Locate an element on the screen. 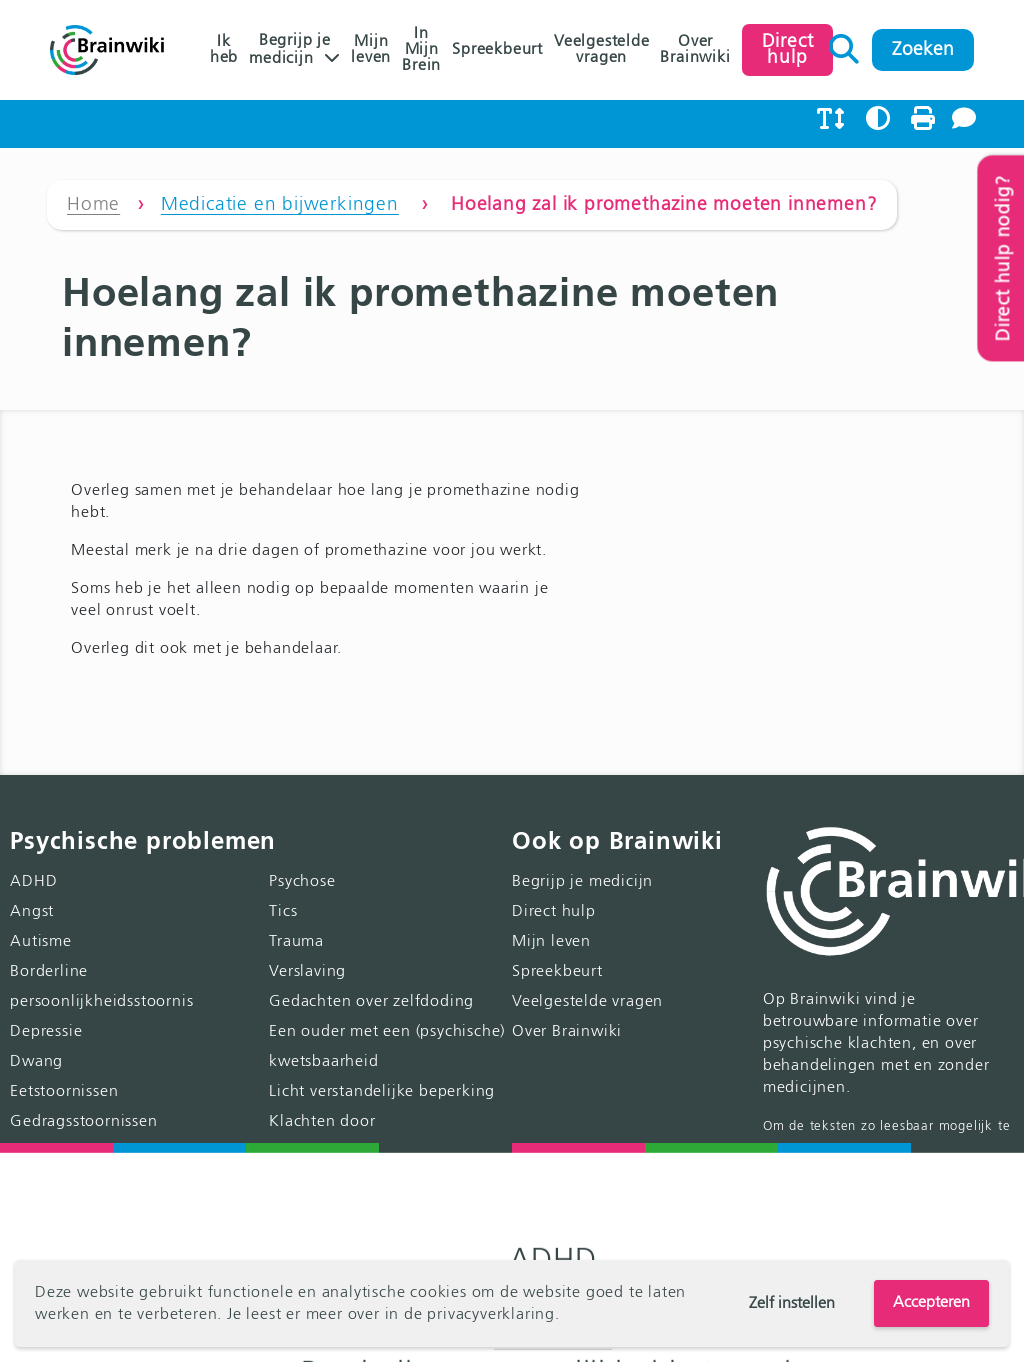 This screenshot has width=1024, height=1362. In Mijn Brein is located at coordinates (421, 50).